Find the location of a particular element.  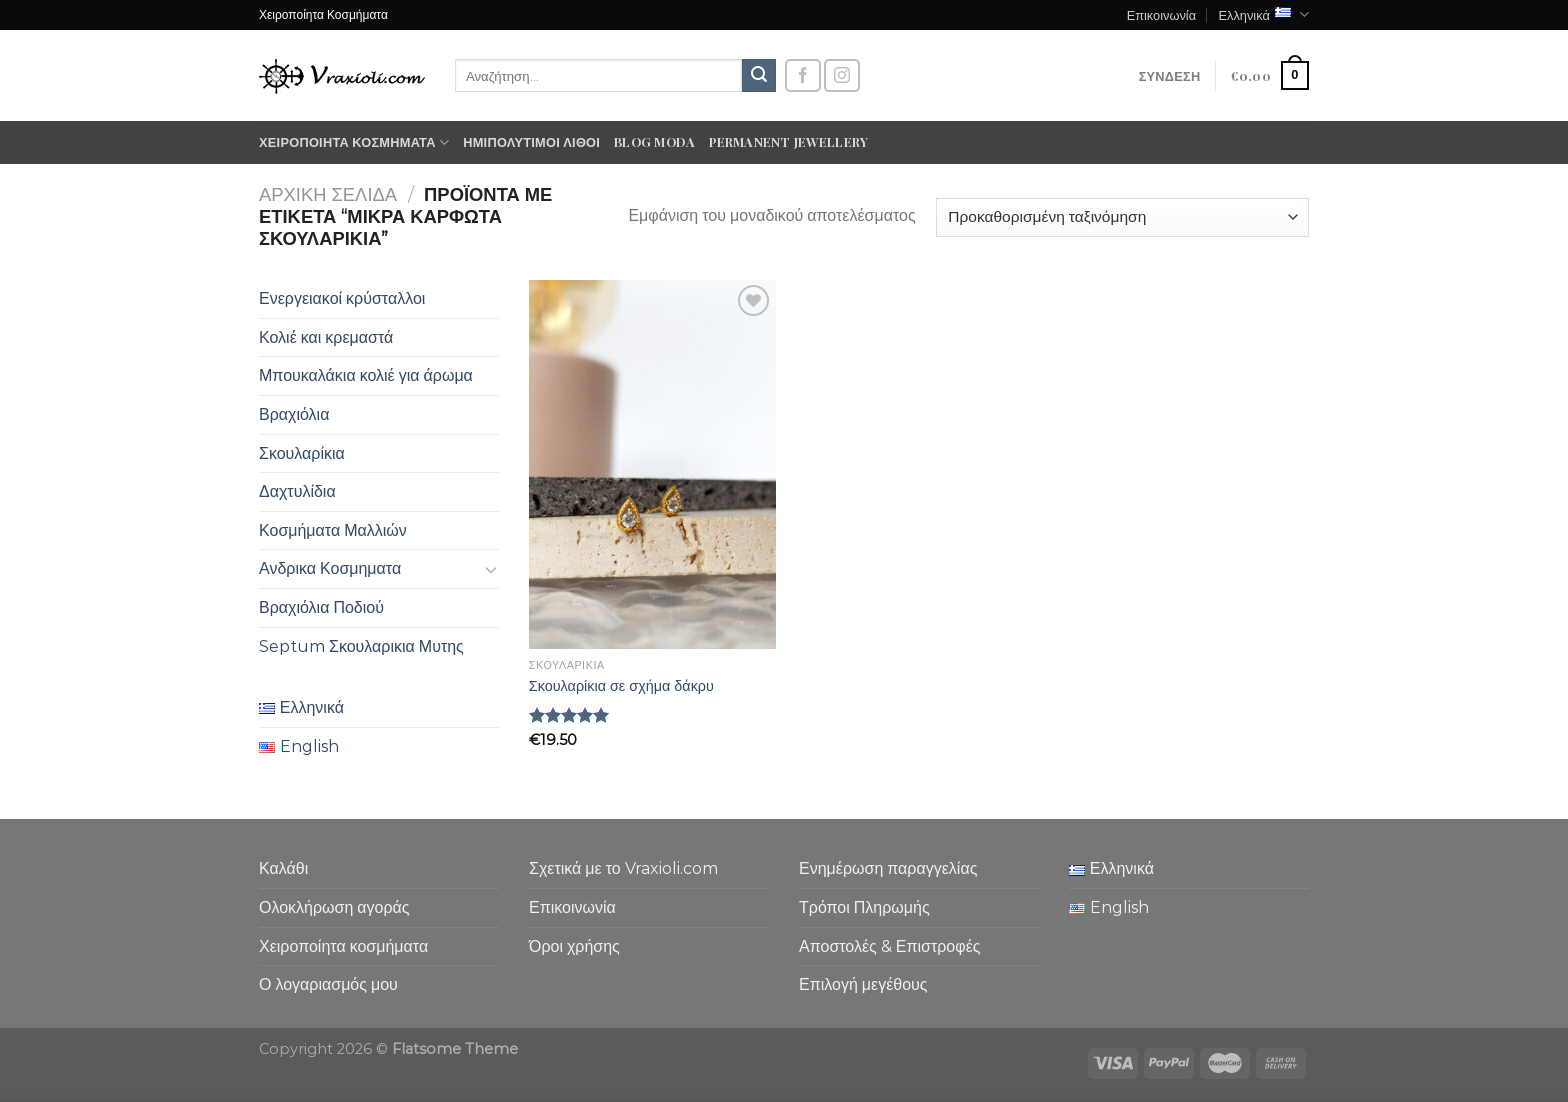

Δαχτυλίδια is located at coordinates (297, 491).